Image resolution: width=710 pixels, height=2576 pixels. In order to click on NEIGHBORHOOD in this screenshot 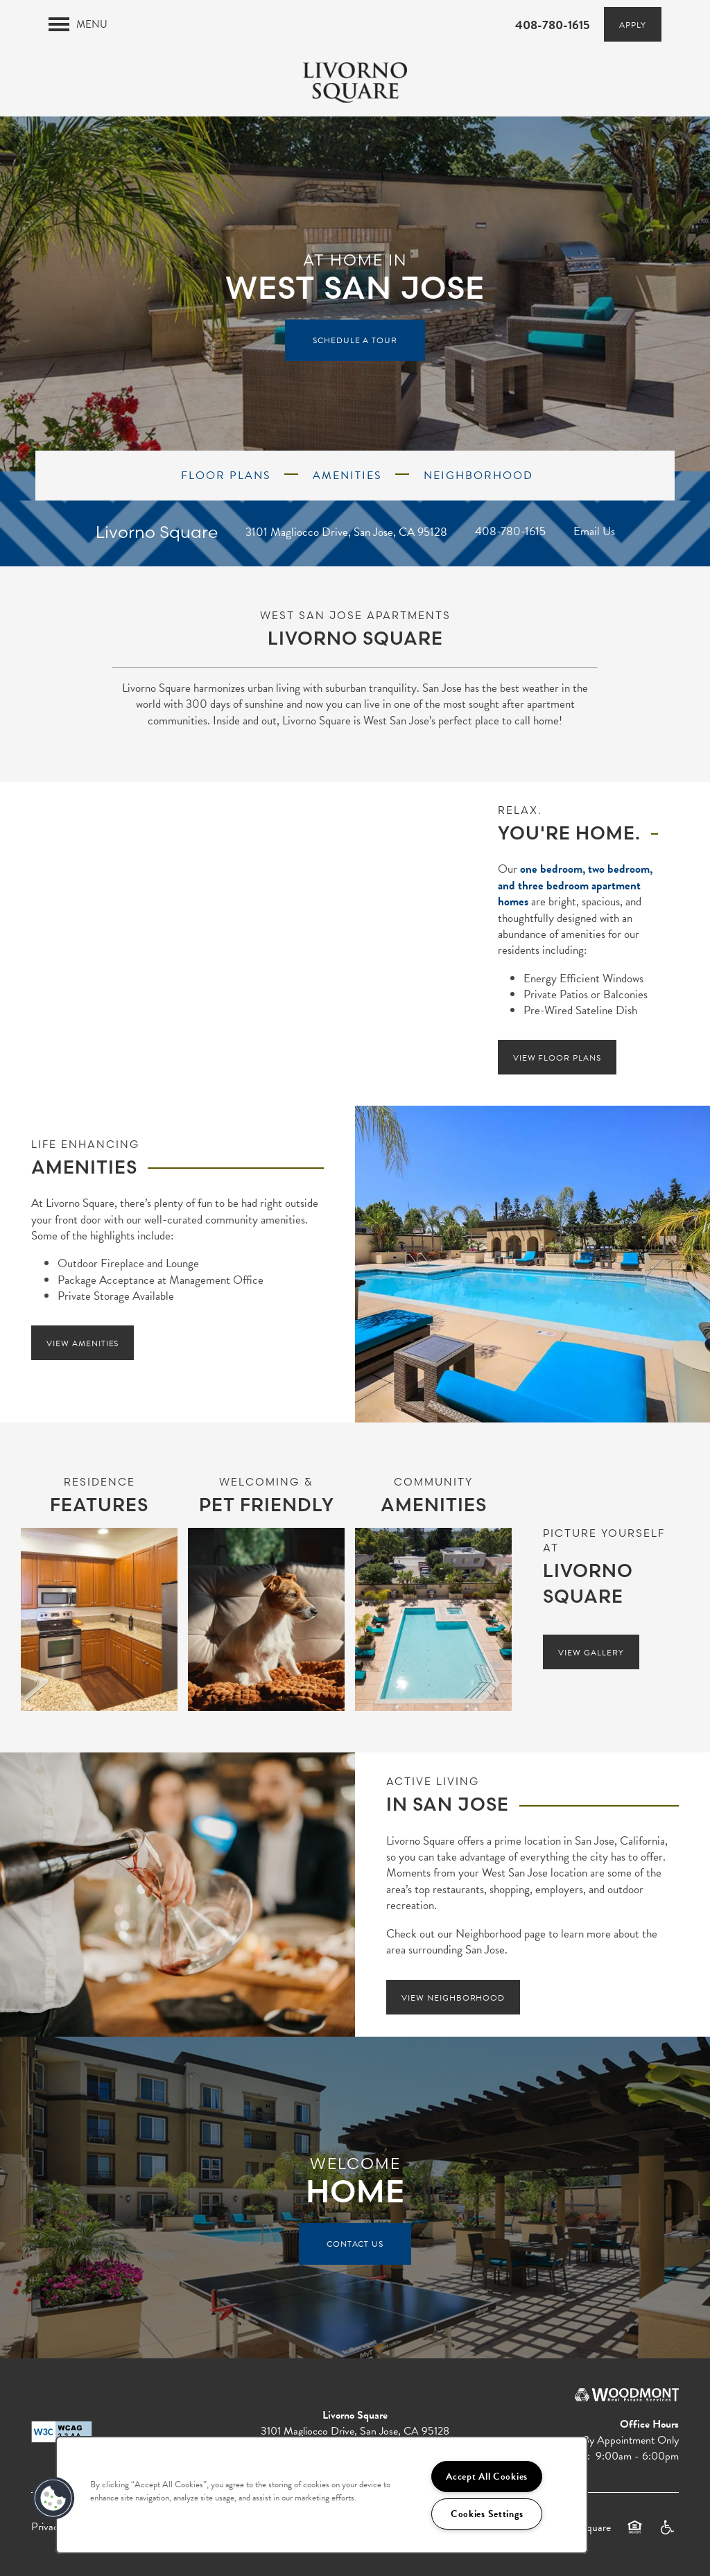, I will do `click(476, 475)`.